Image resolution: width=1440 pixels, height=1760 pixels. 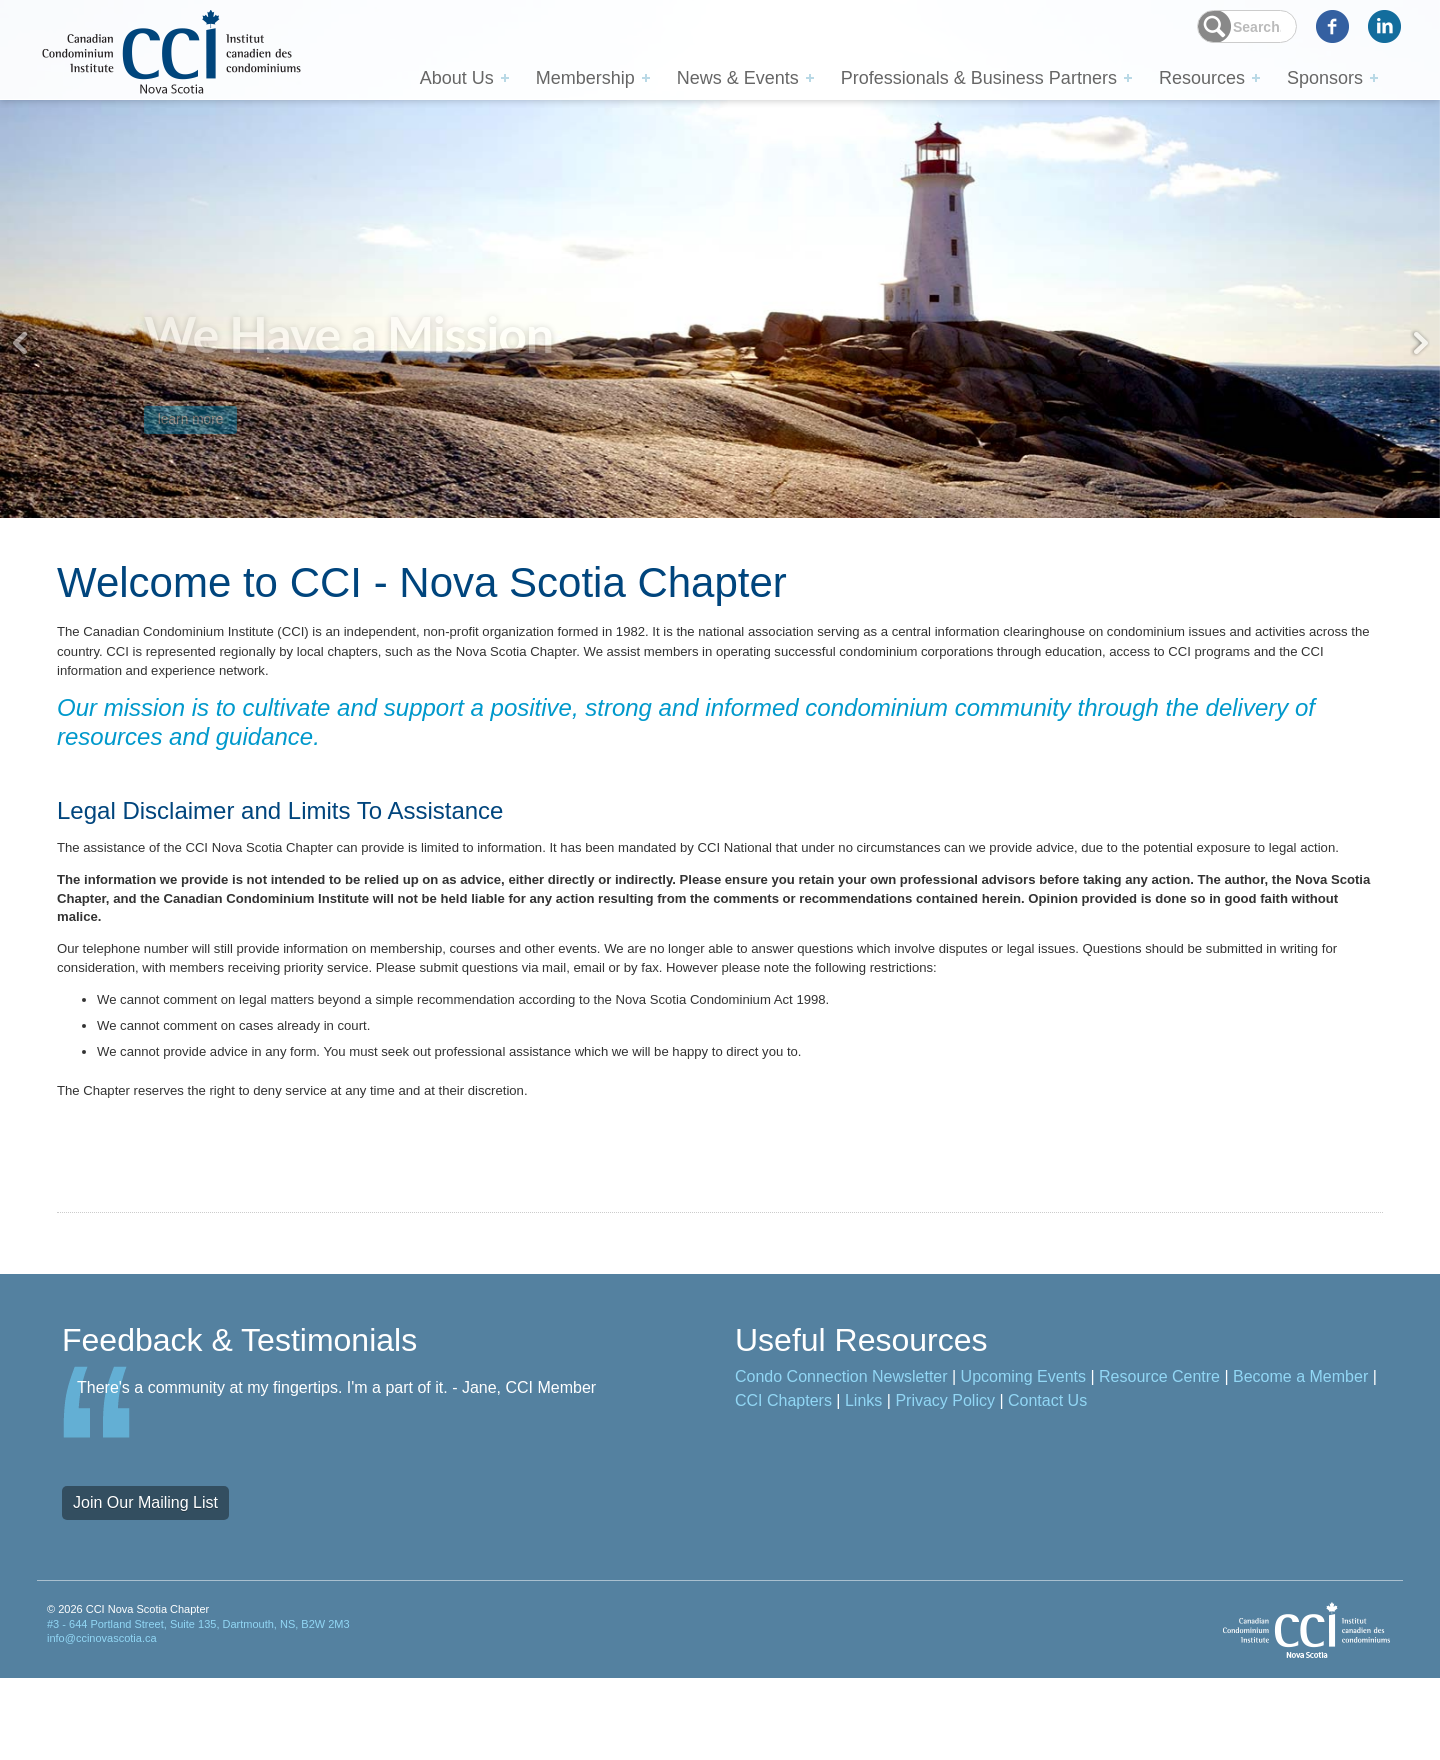 What do you see at coordinates (738, 77) in the screenshot?
I see `News & Events` at bounding box center [738, 77].